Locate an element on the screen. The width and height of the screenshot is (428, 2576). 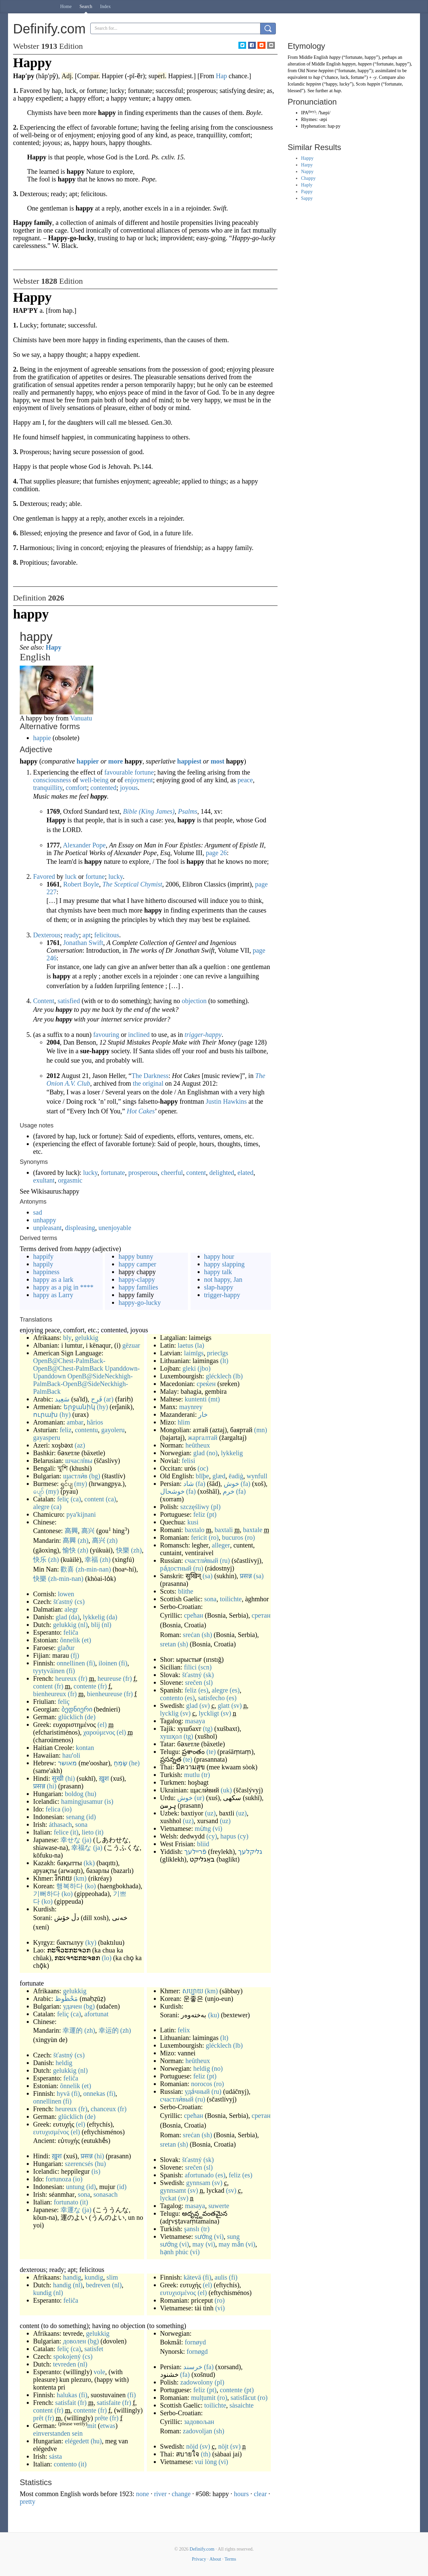
sein is located at coordinates (77, 2433).